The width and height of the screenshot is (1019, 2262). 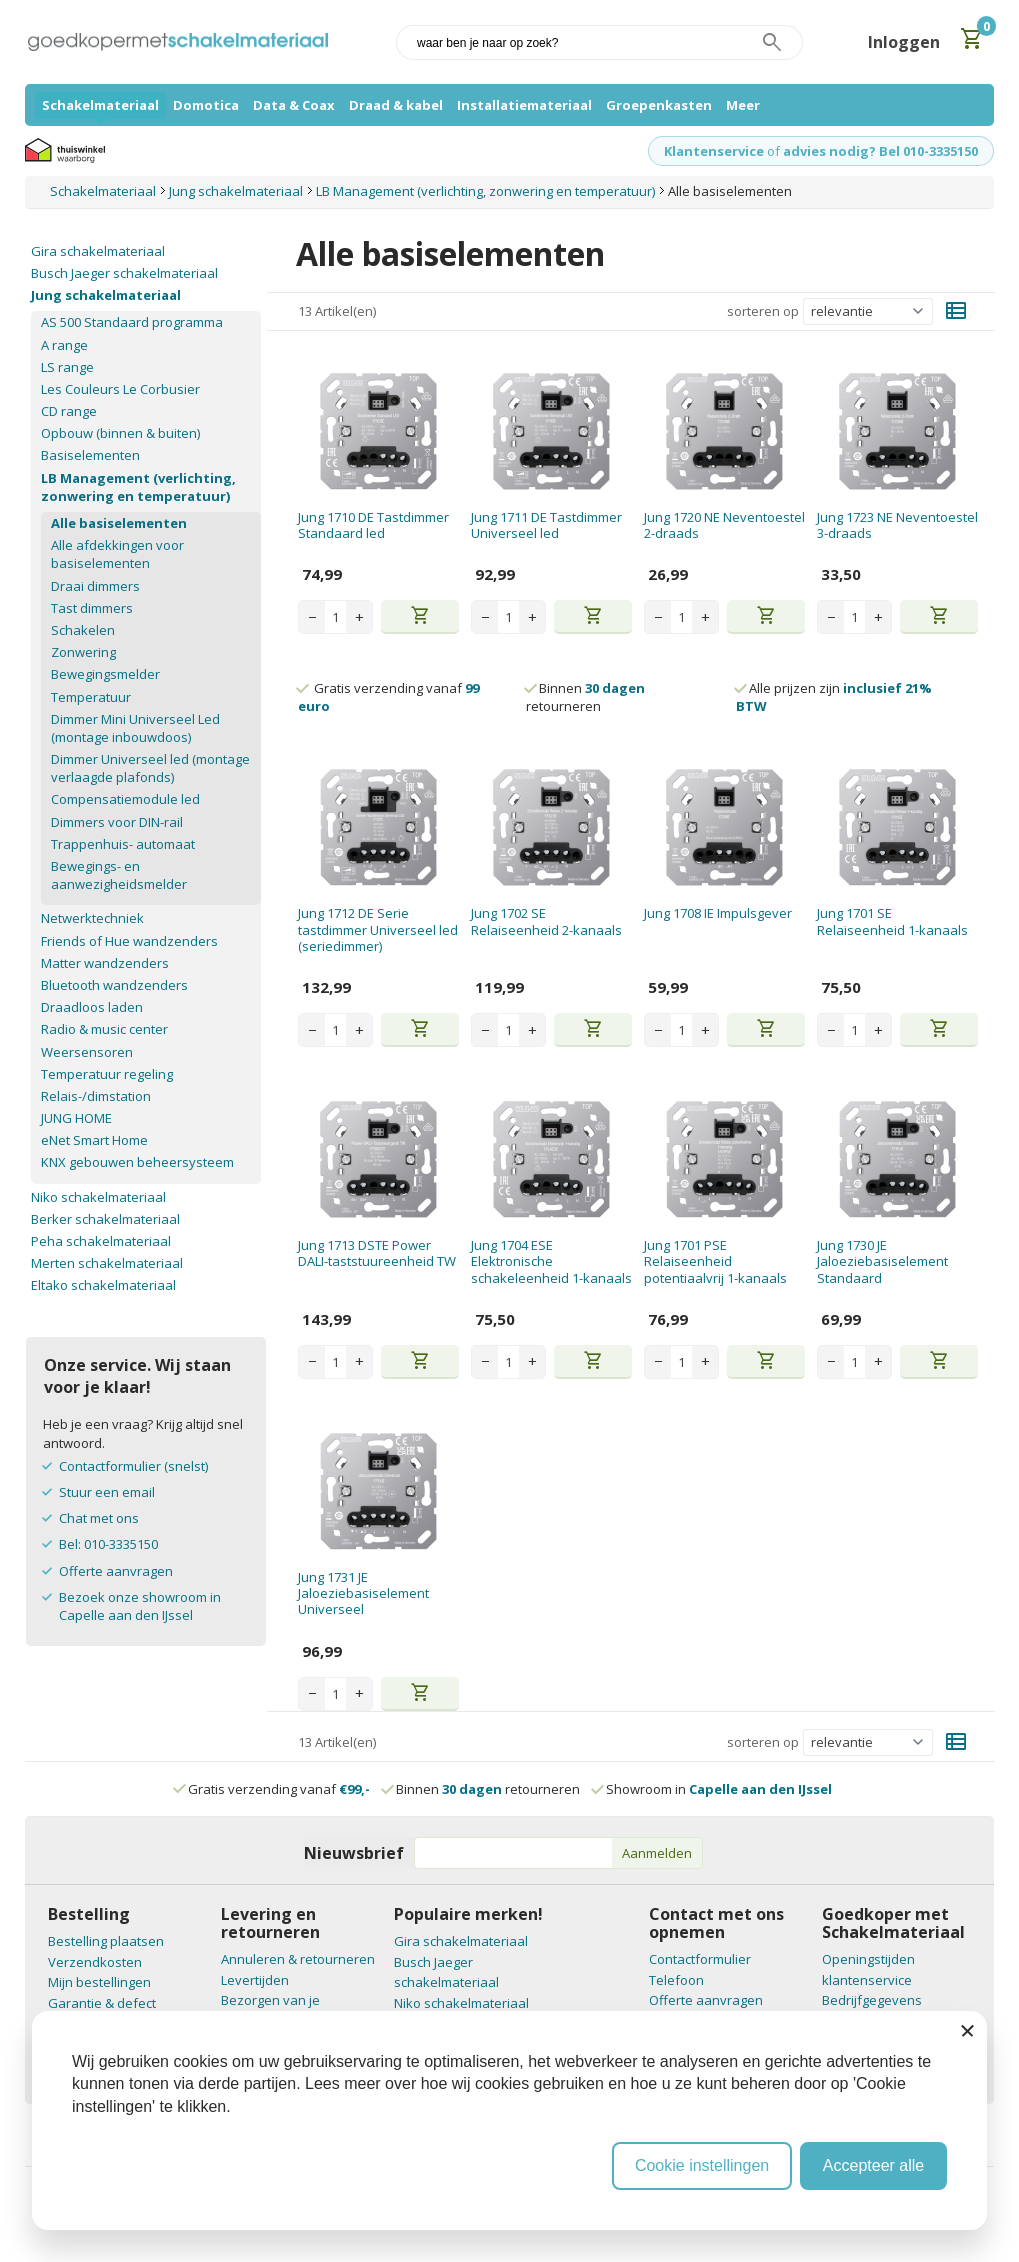 I want to click on Jung 1713 DSTE Power DALI-taststuureenheid TW, so click(x=377, y=1253).